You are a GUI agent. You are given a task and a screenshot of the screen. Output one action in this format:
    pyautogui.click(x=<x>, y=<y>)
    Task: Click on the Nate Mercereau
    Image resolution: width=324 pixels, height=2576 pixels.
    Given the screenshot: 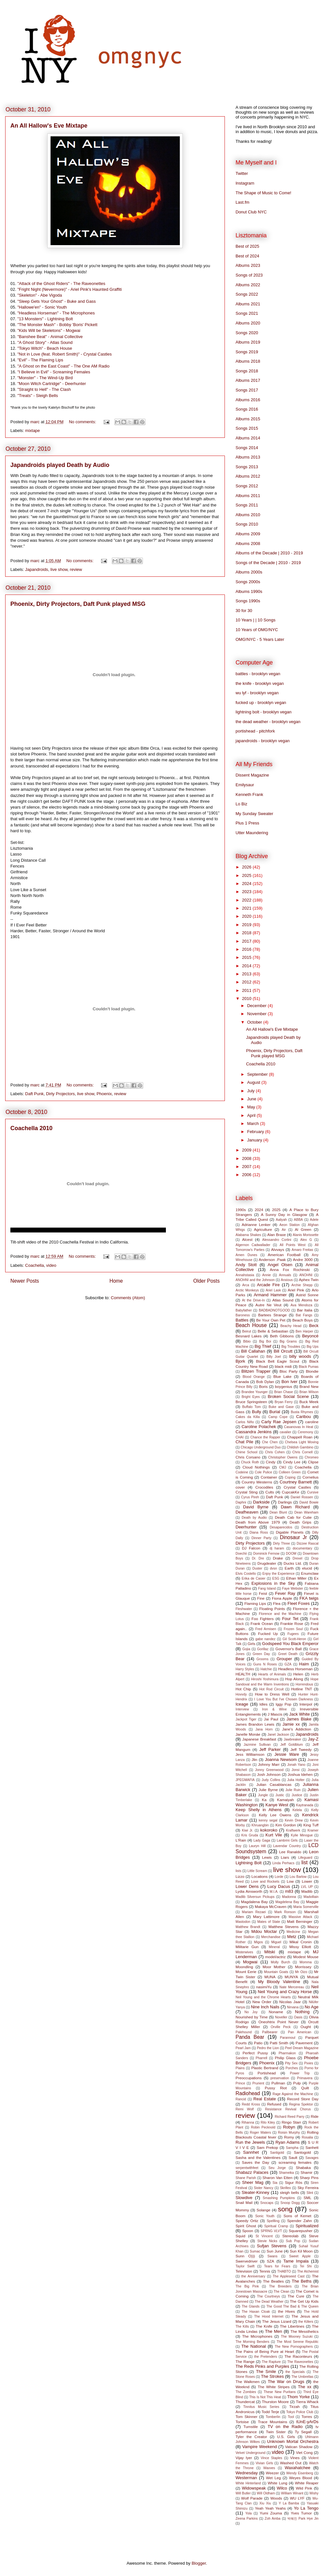 What is the action you would take?
    pyautogui.click(x=291, y=1987)
    